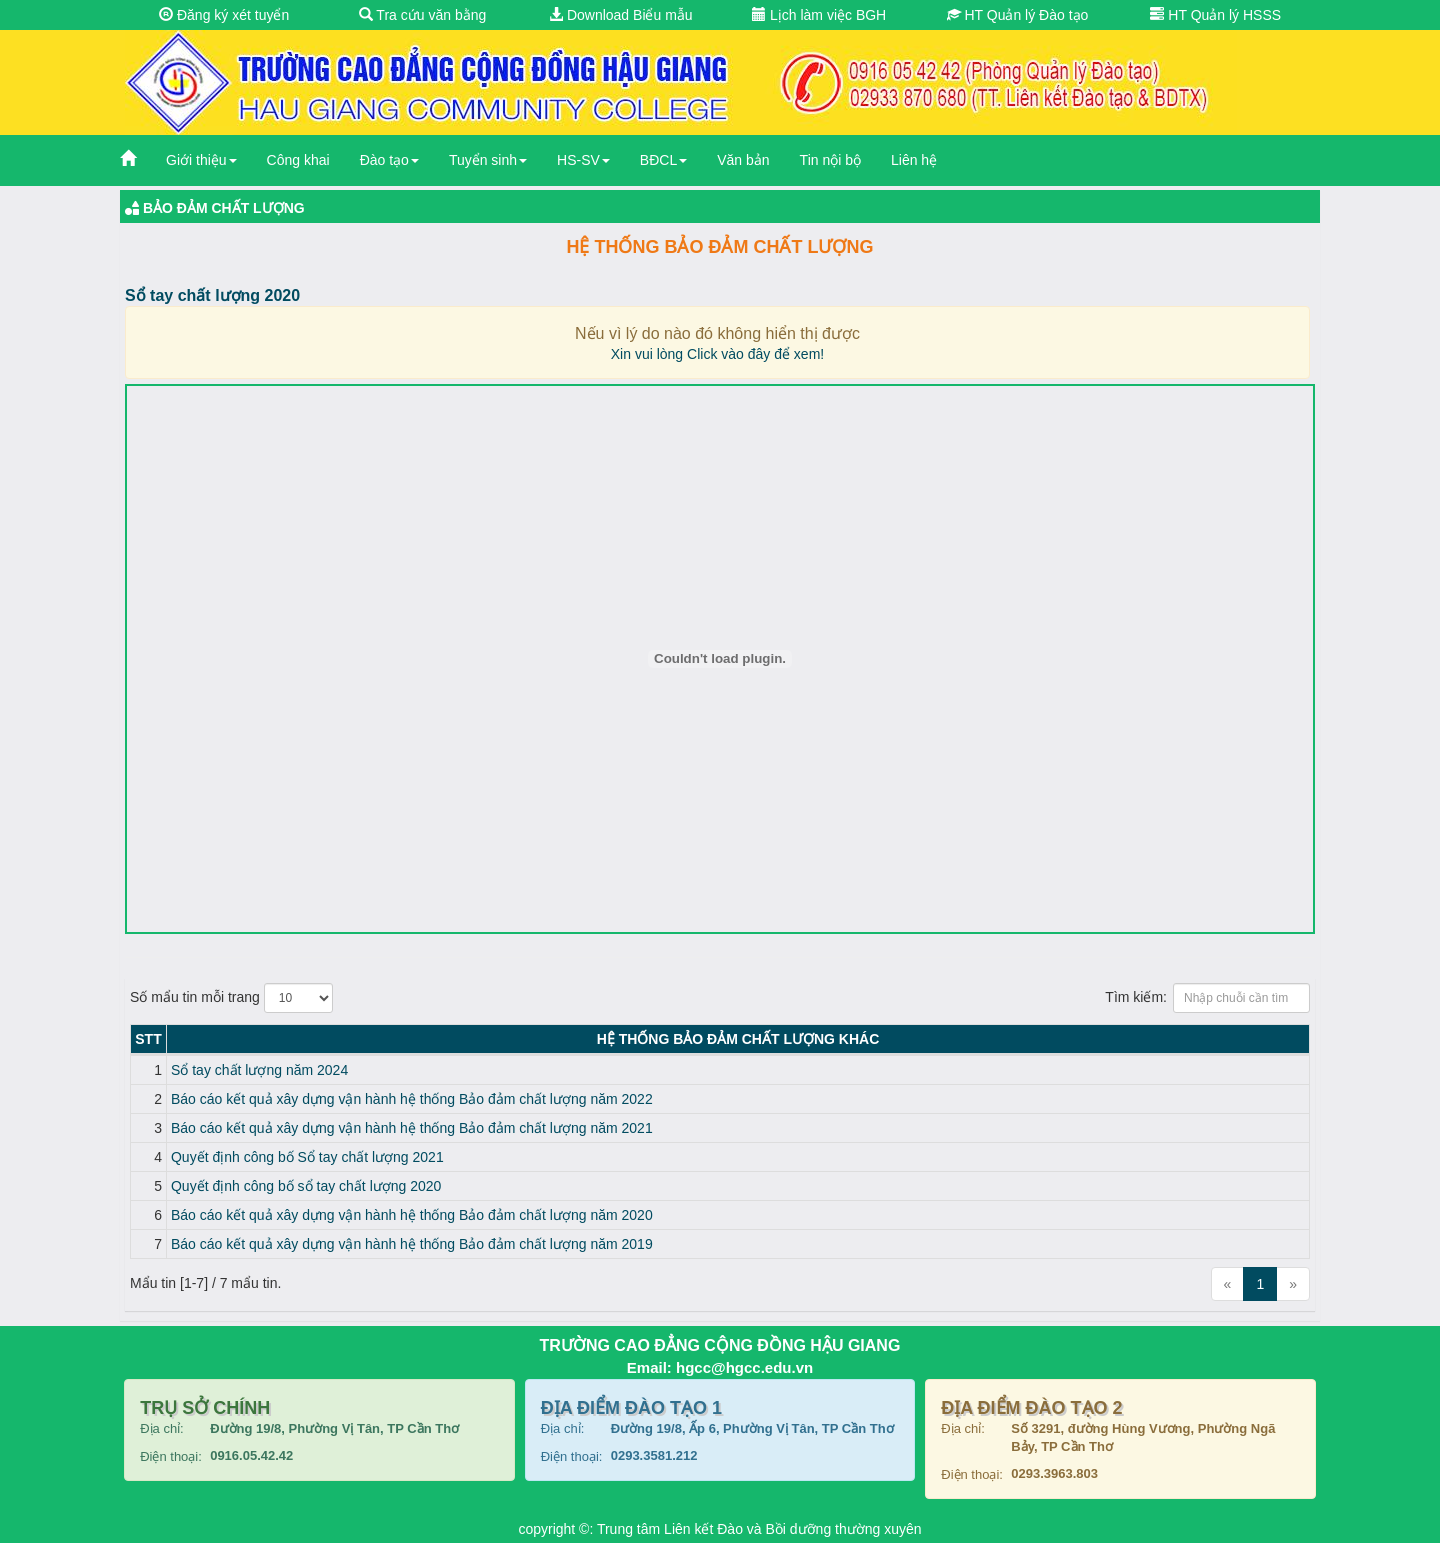  I want to click on STT [STT: activate to sort column descending], so click(148, 1039).